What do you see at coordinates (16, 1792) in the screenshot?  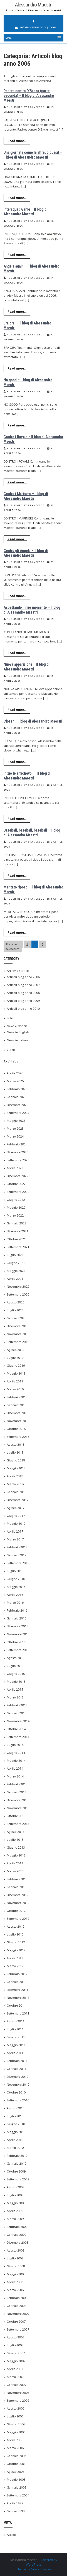 I see `Gennaio 2014` at bounding box center [16, 1792].